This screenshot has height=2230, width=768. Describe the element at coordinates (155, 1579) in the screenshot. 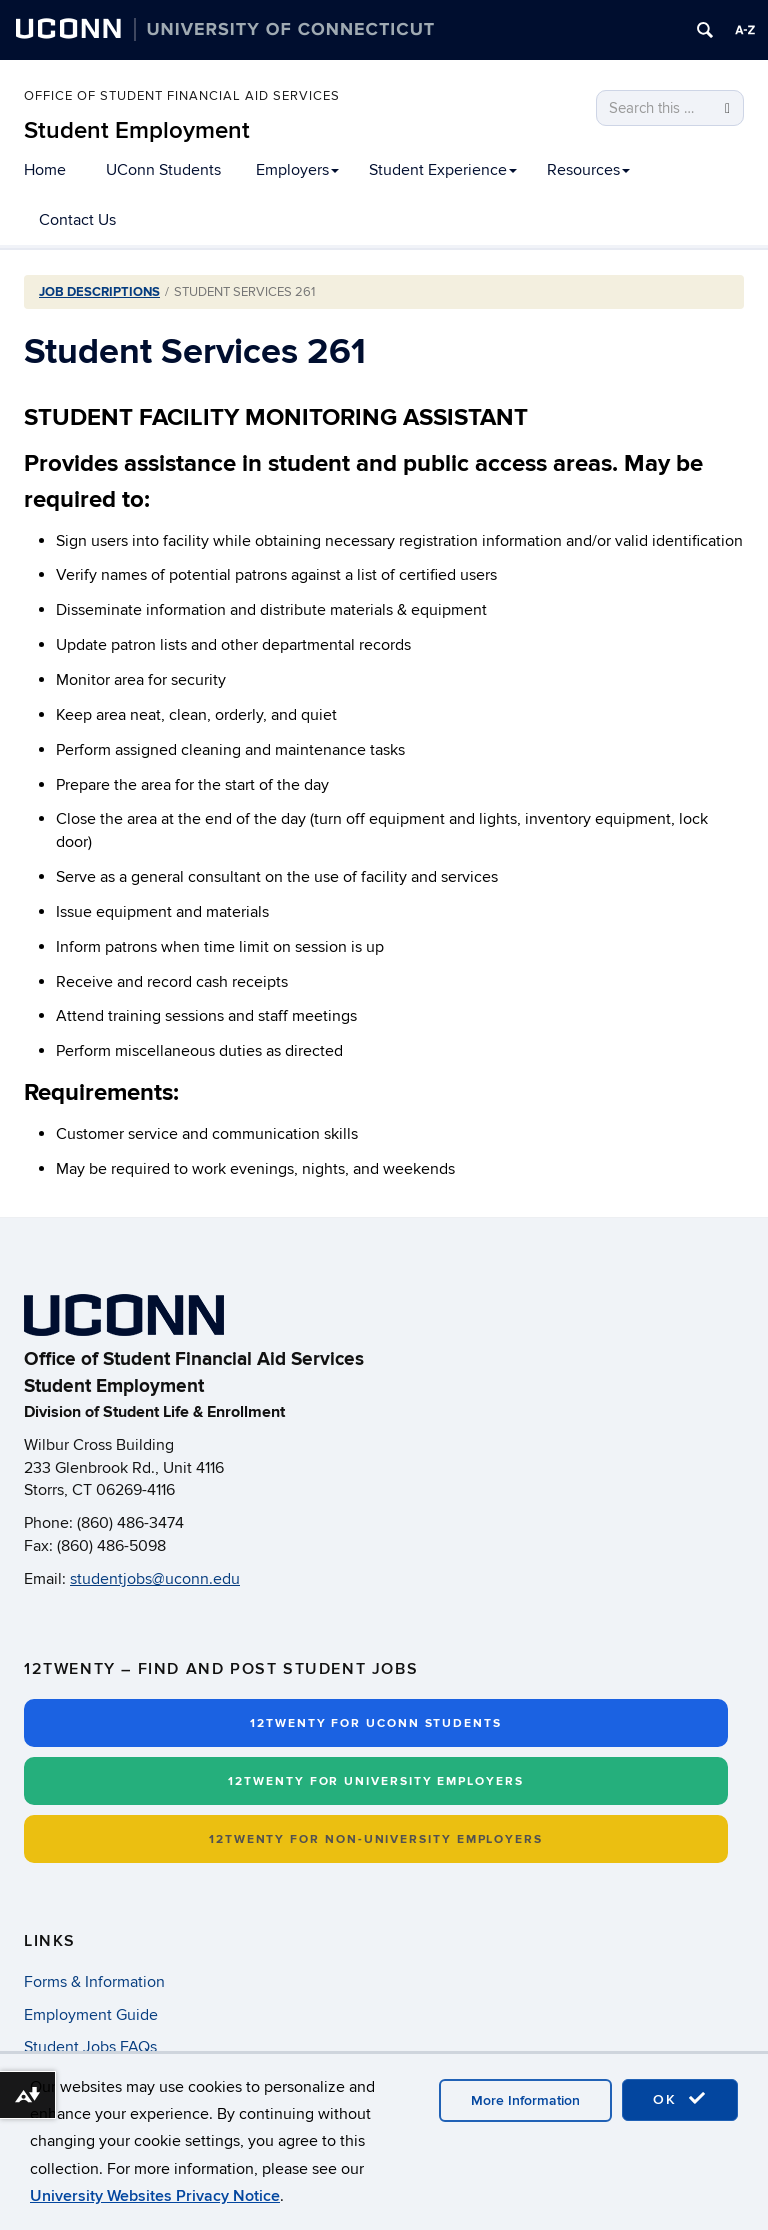

I see `studentjobs@uconn.edu` at that location.